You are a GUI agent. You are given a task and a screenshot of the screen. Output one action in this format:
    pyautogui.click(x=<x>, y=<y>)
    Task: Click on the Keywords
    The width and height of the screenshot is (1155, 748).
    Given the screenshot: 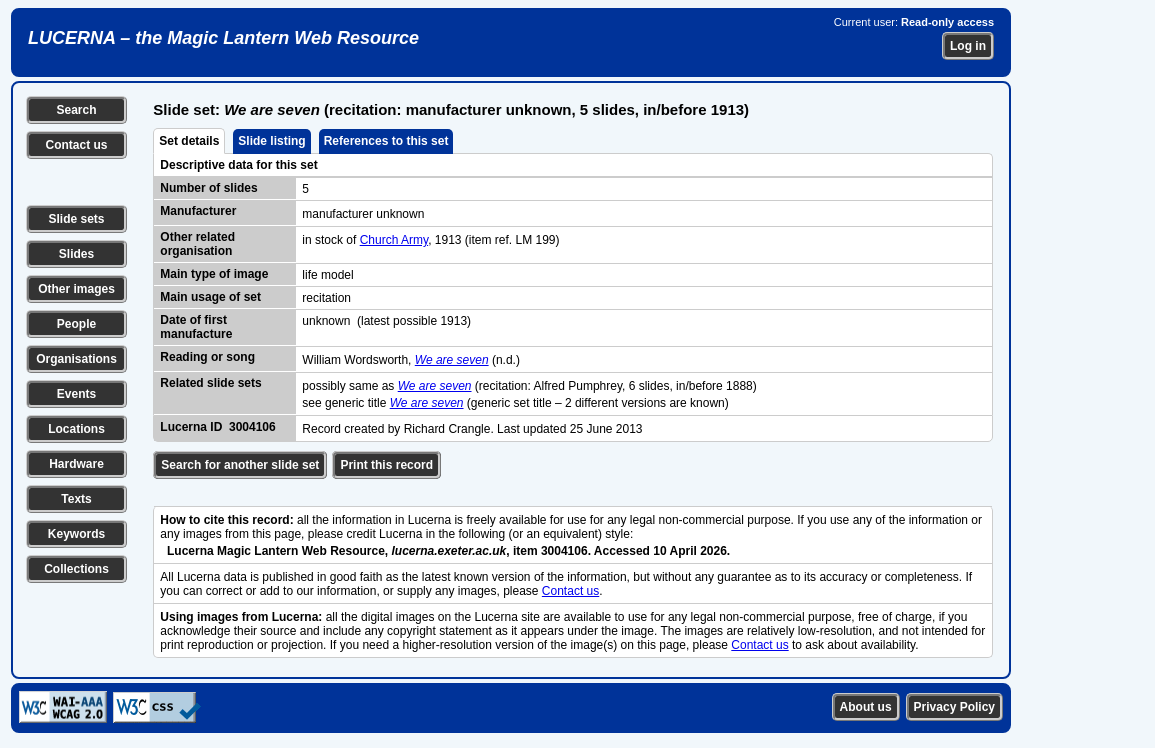 What is the action you would take?
    pyautogui.click(x=76, y=534)
    